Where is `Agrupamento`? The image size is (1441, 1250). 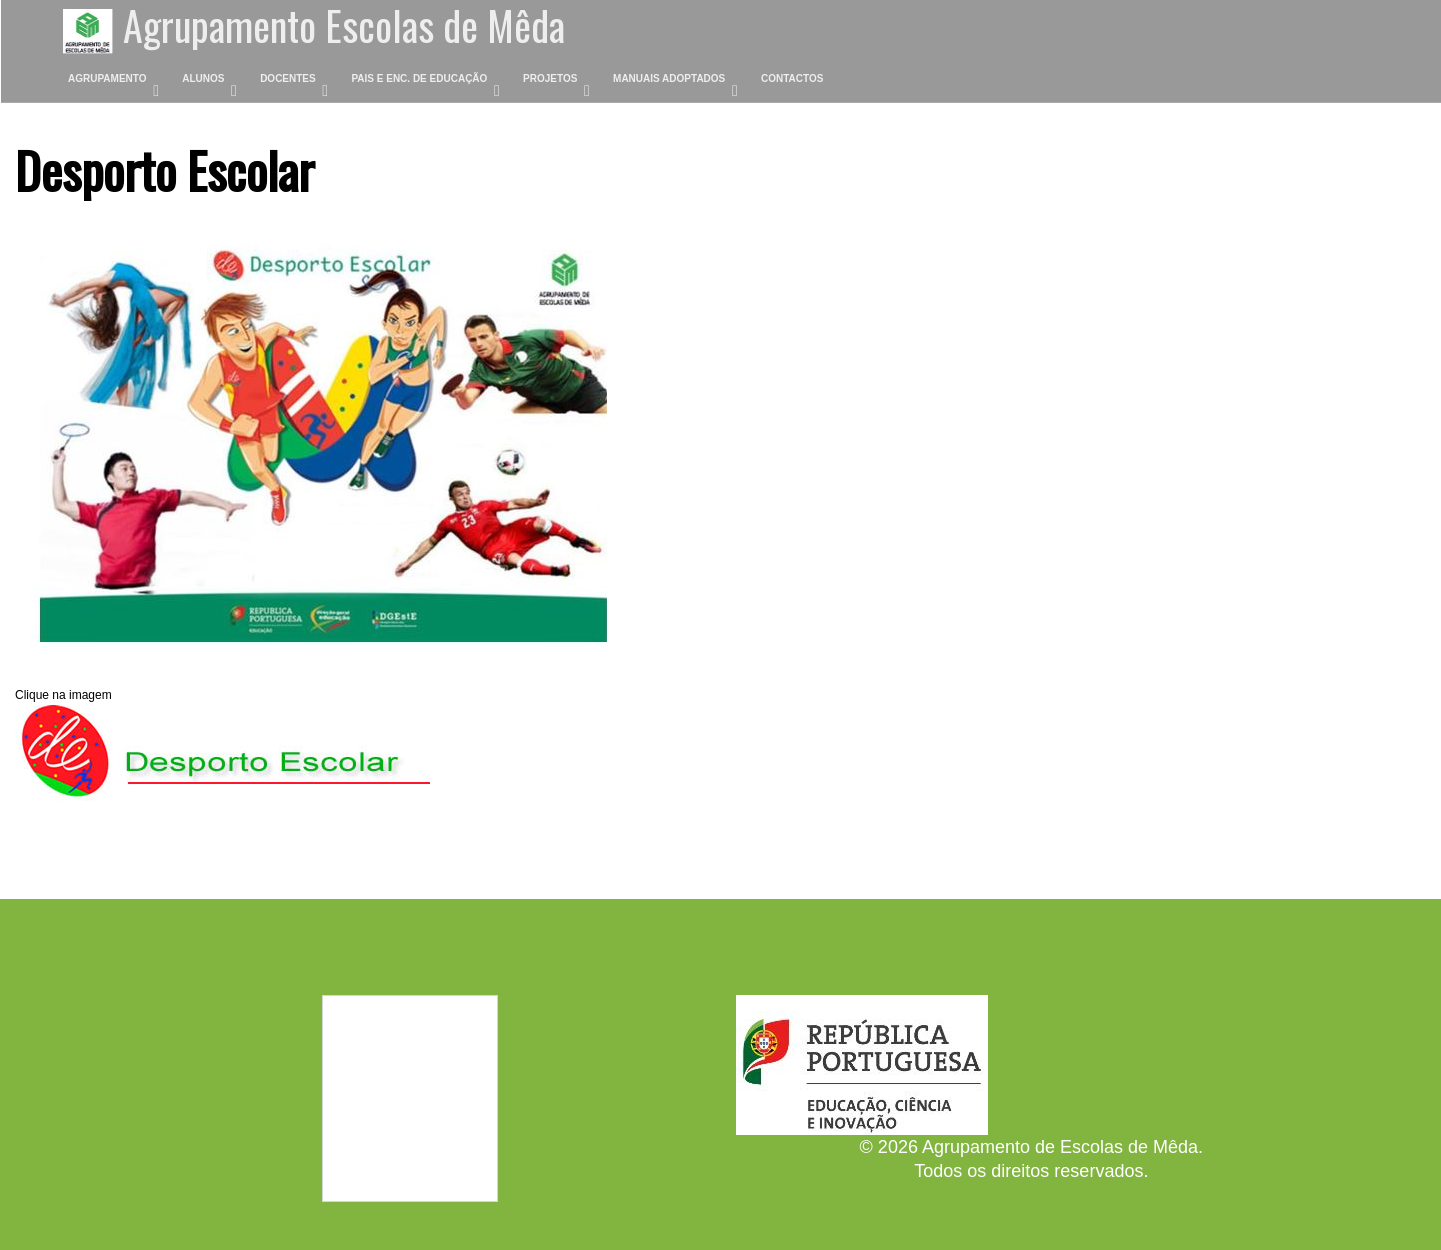 Agrupamento is located at coordinates (107, 78).